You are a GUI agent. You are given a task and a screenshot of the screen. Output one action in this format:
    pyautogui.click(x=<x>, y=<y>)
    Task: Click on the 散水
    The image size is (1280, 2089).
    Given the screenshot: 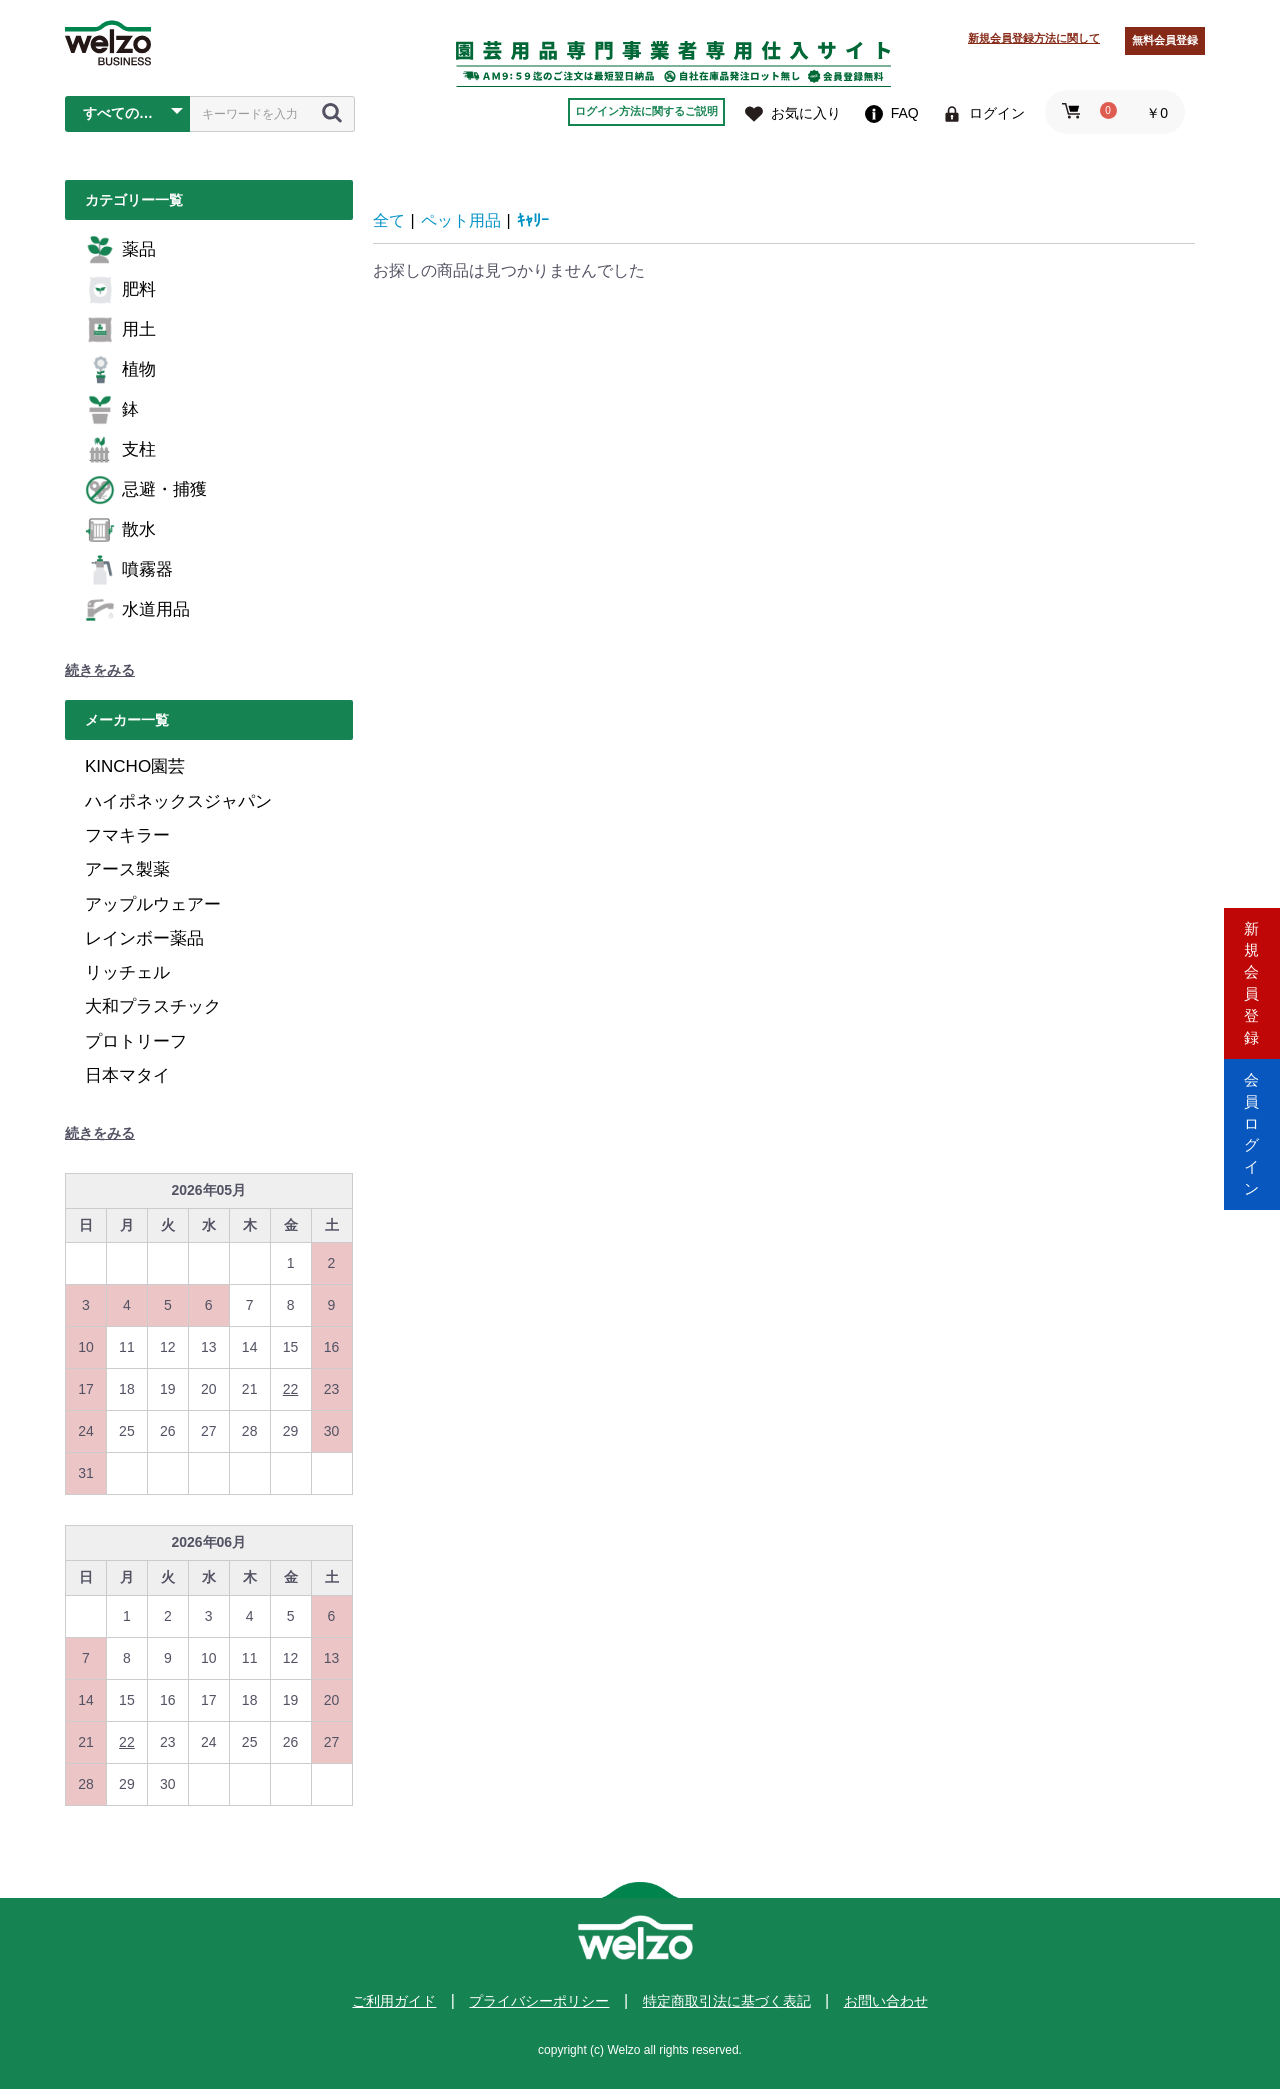 What is the action you would take?
    pyautogui.click(x=120, y=530)
    